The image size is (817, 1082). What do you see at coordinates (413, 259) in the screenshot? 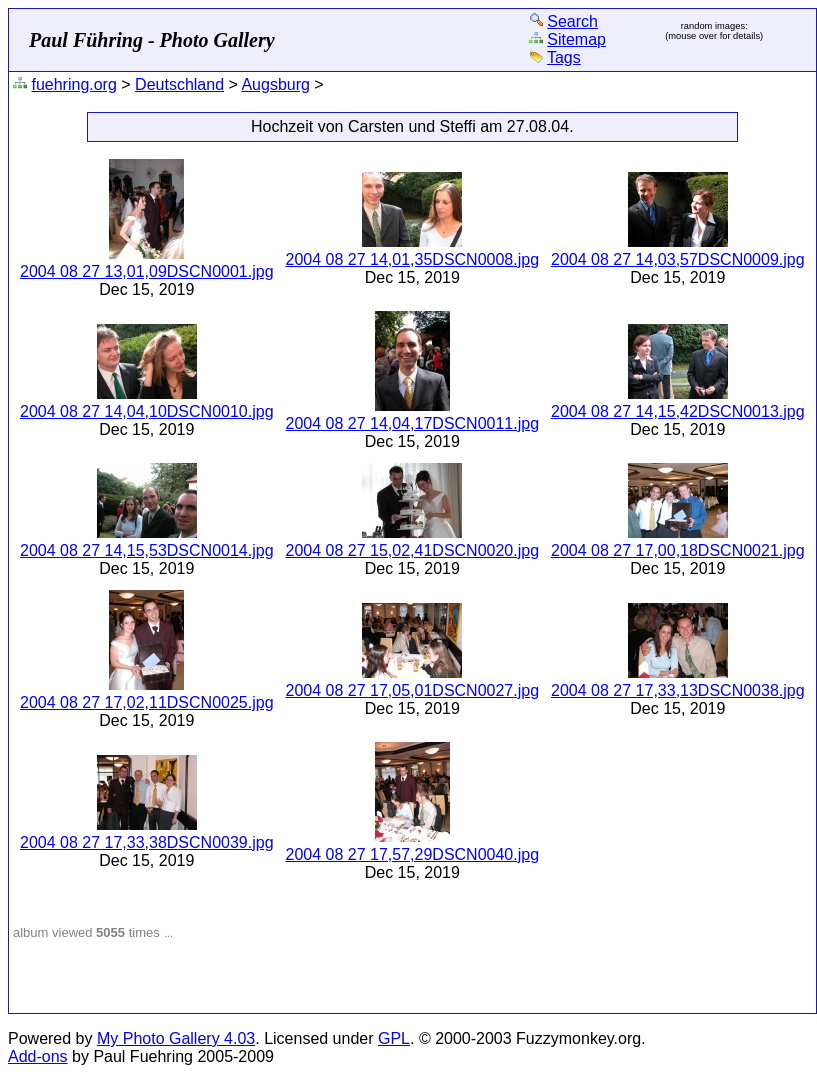
I see `2004 08 27 14,01,35DSCN0008.jpg` at bounding box center [413, 259].